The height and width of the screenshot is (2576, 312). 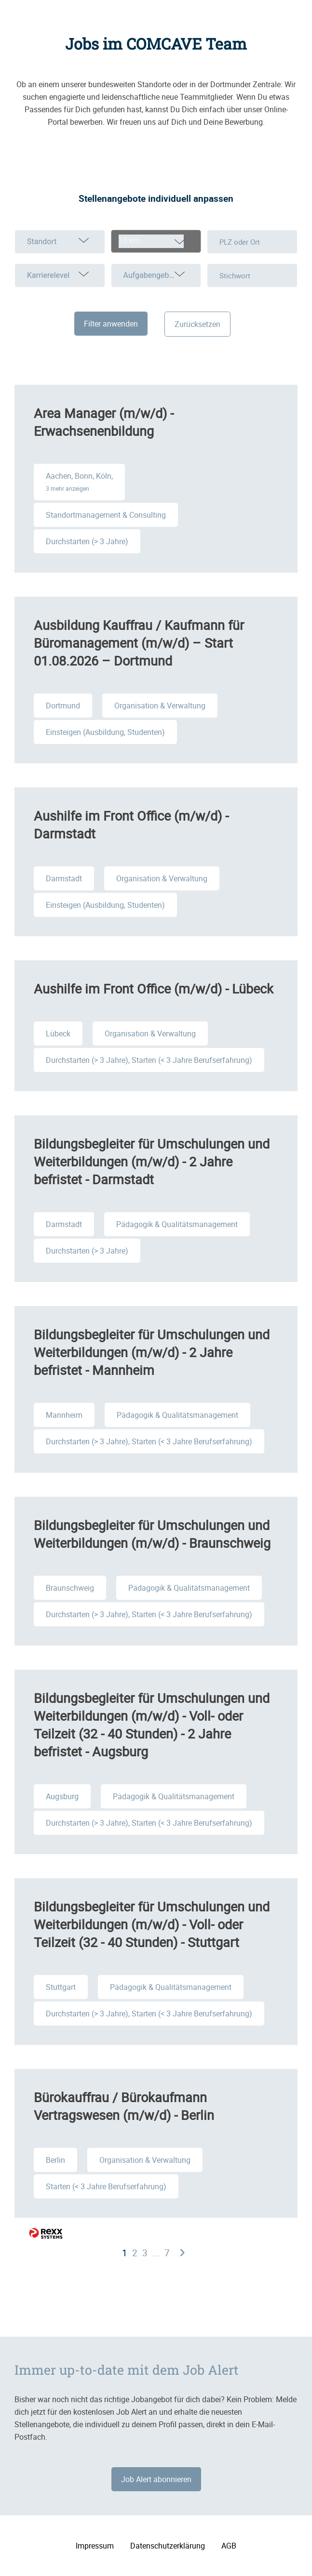 I want to click on Aushilfe im Front Office (m/w/d) - Darmstadt, so click(x=131, y=824).